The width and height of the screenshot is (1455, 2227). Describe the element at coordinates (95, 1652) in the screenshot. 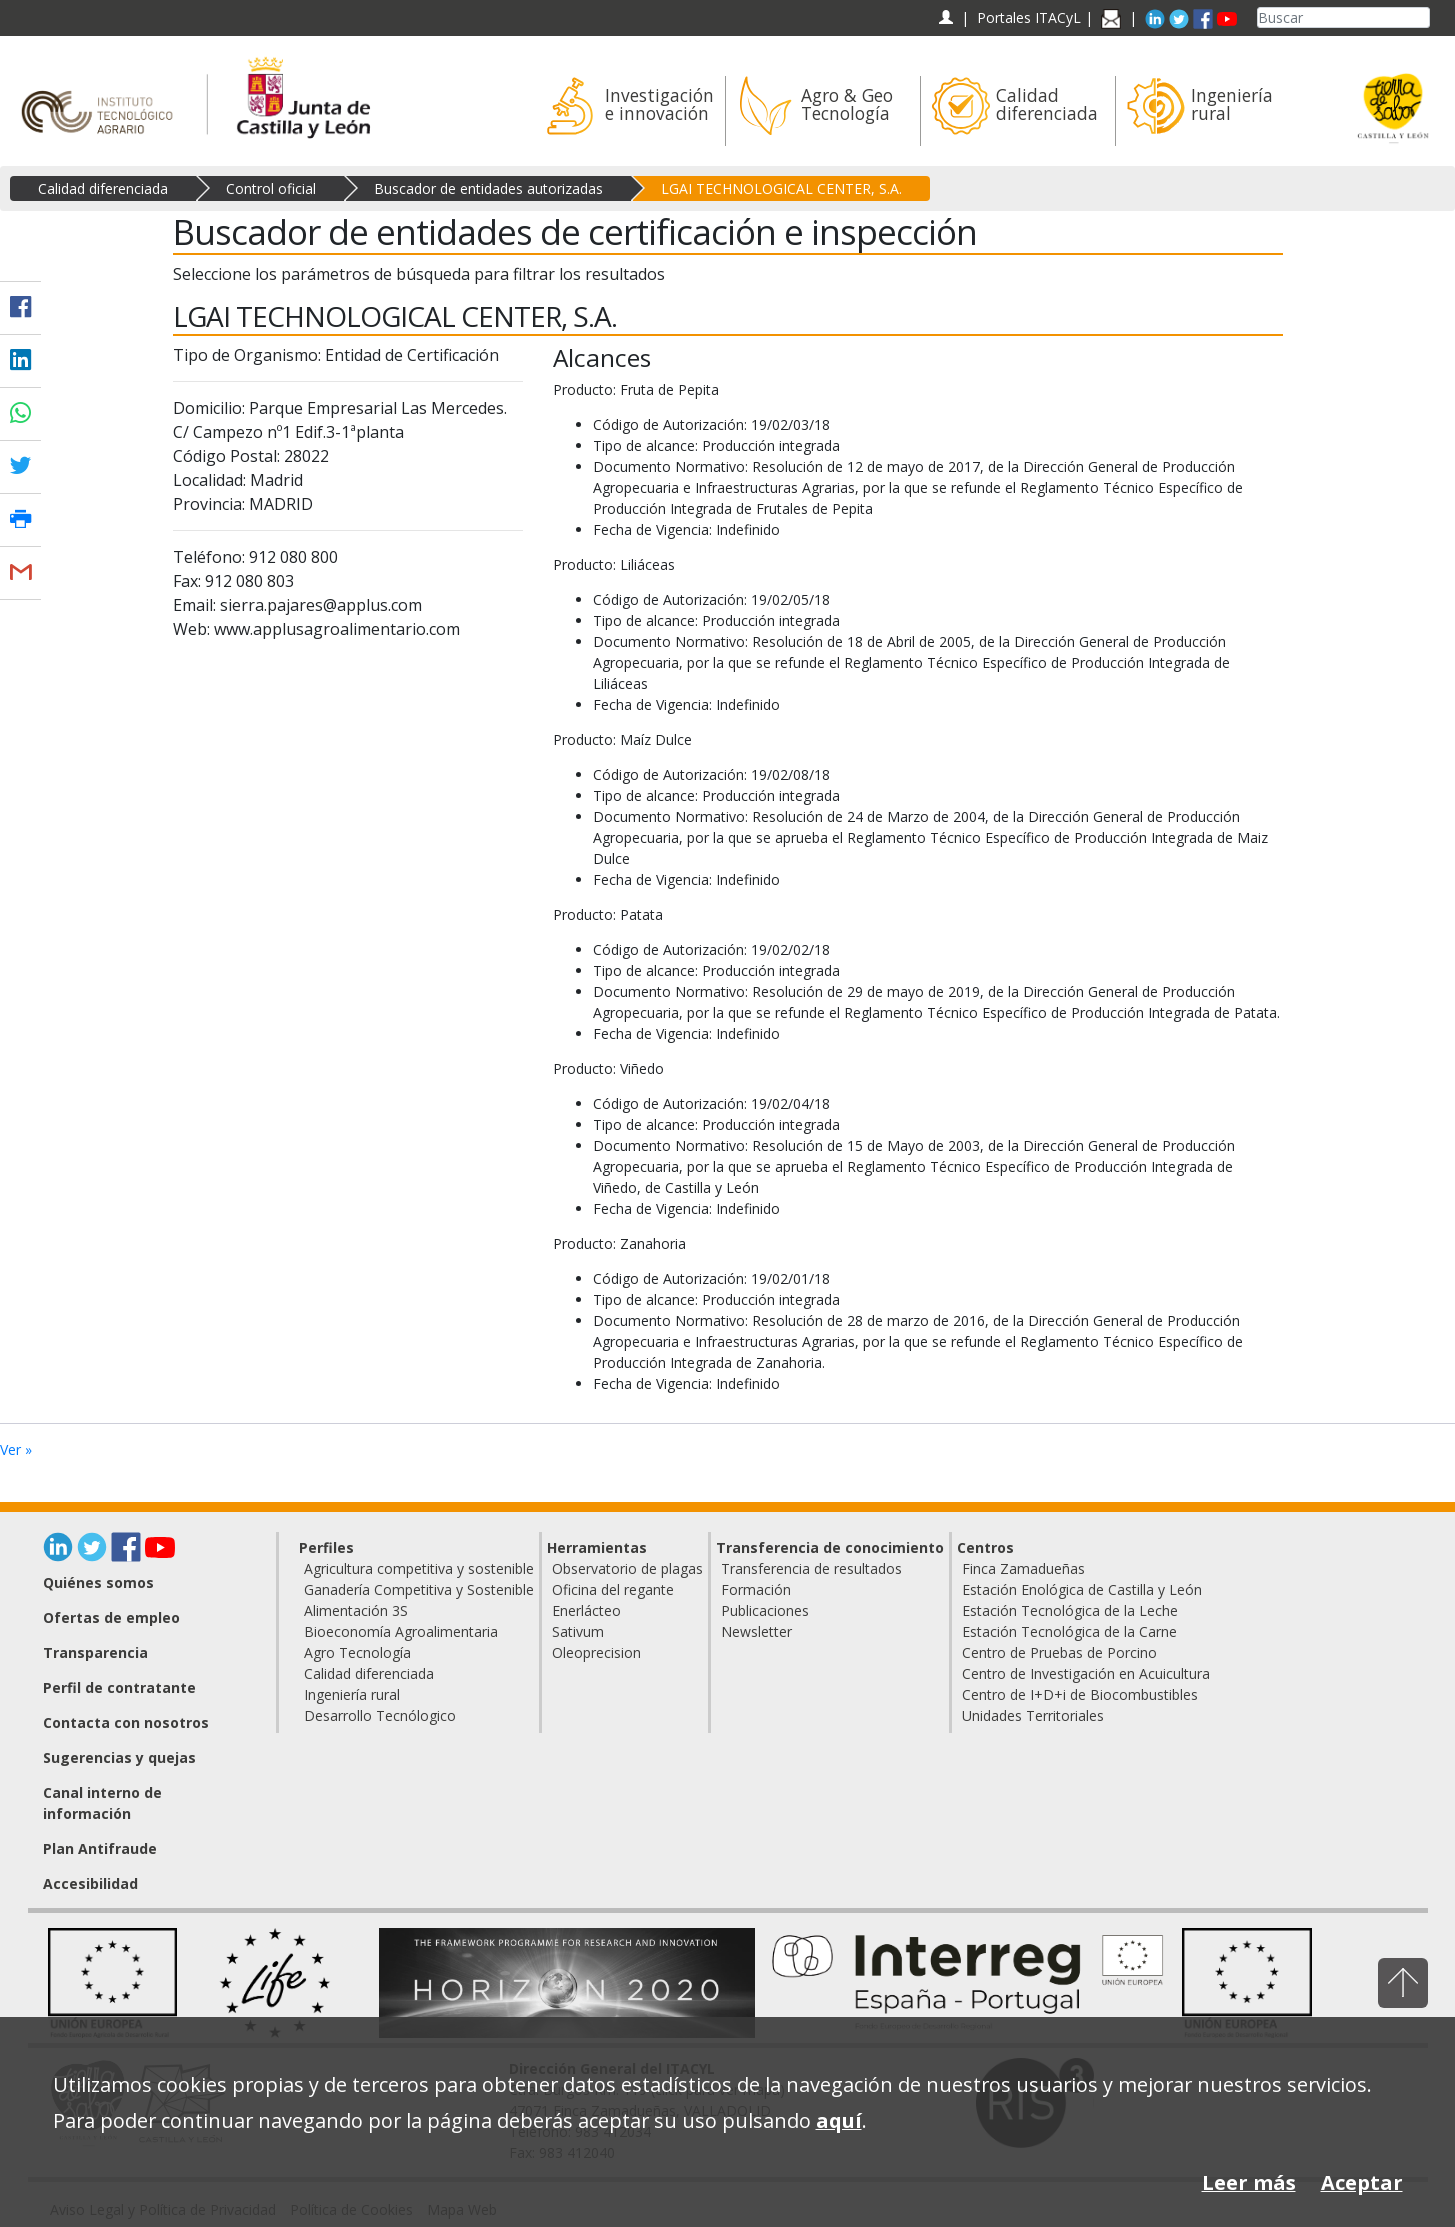

I see `Transparencia` at that location.